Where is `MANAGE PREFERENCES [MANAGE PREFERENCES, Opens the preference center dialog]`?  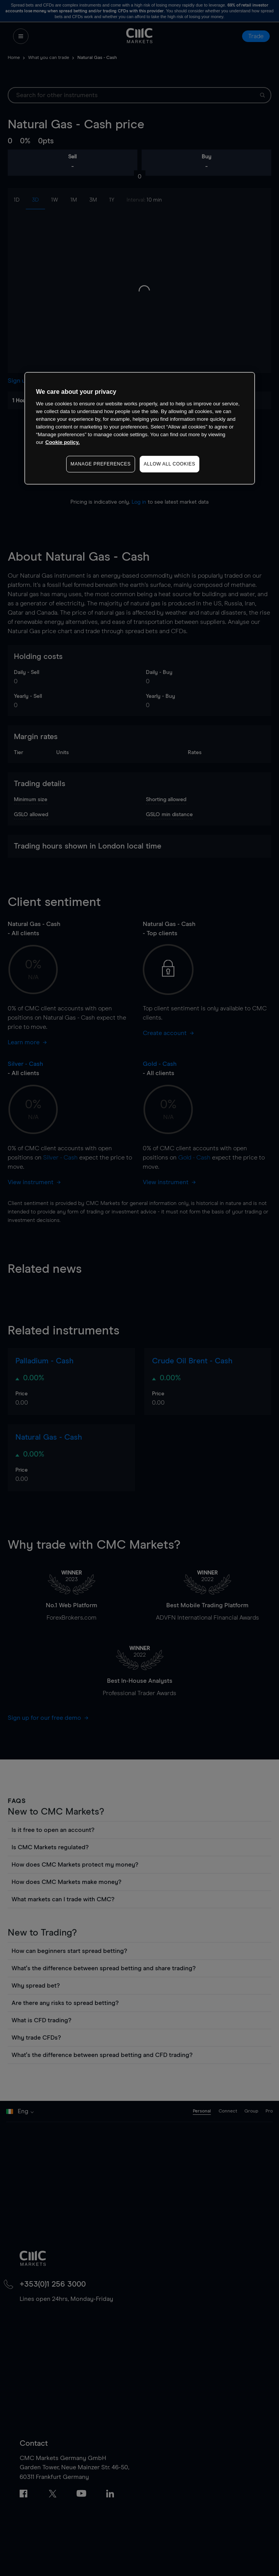 MANAGE PREFERENCES [MANAGE PREFERENCES, Opens the preference center dialog] is located at coordinates (100, 464).